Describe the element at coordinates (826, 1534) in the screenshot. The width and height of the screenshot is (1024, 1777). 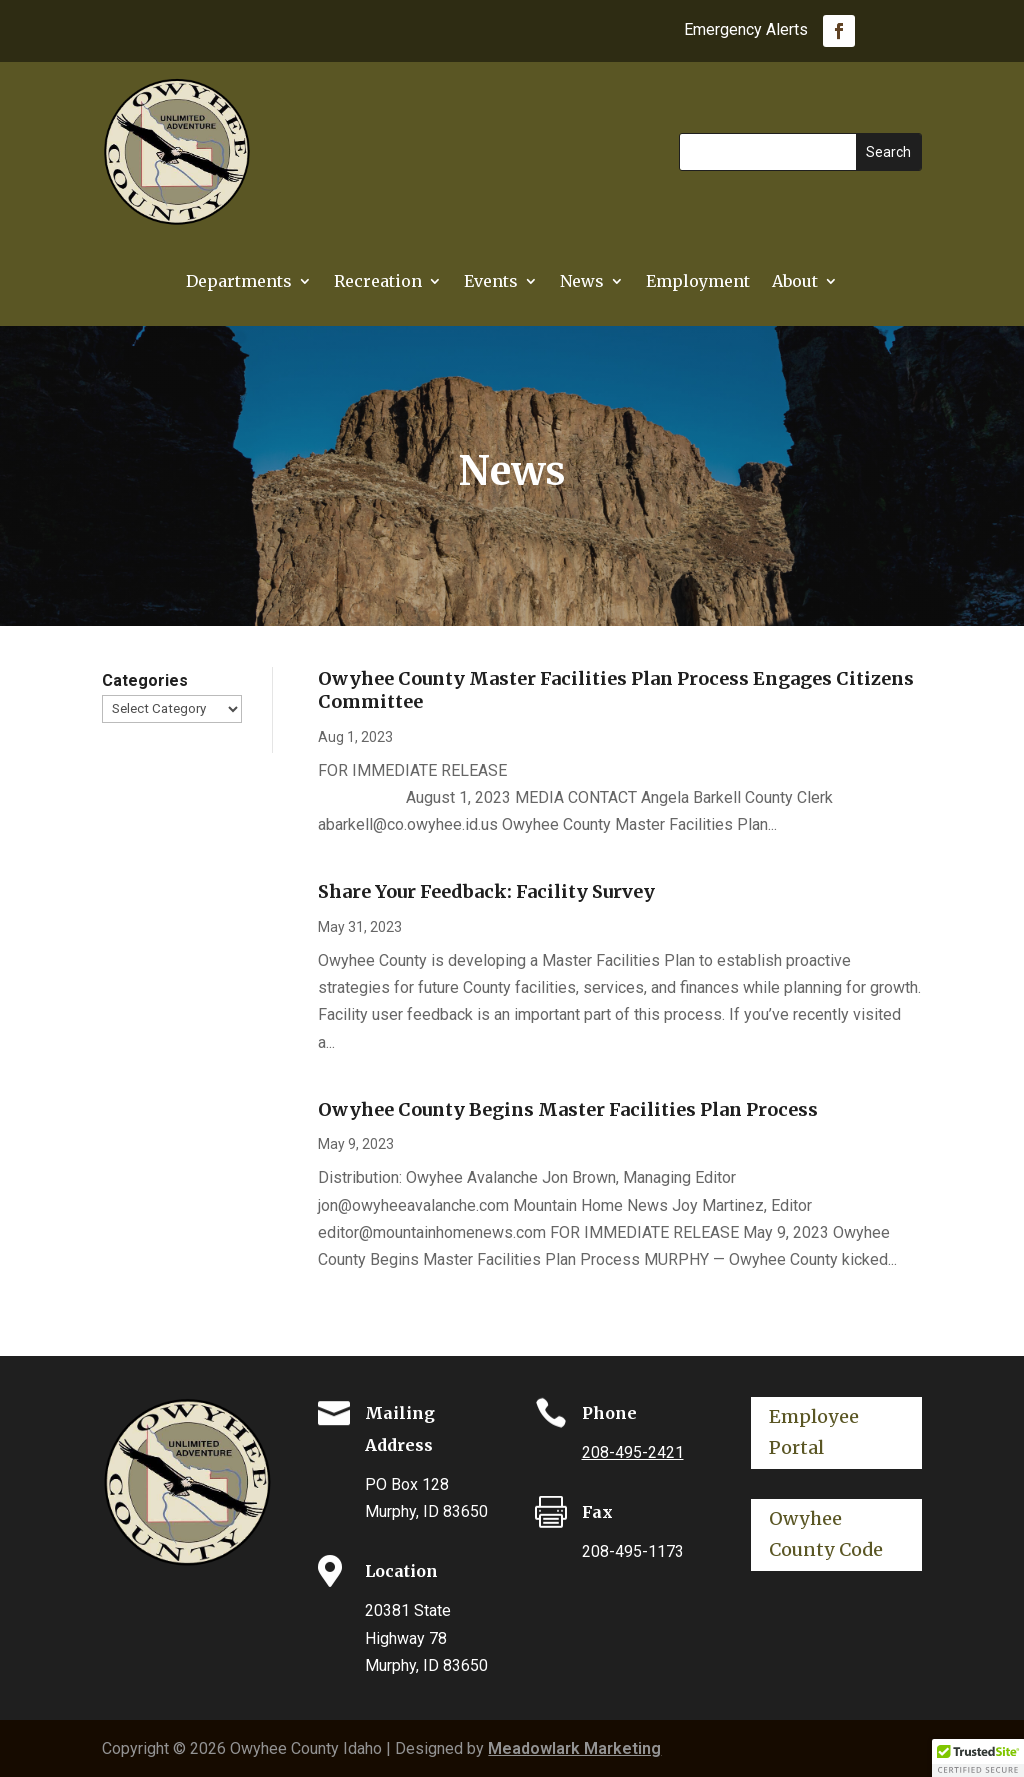
I see `Owyhee County Code [button]` at that location.